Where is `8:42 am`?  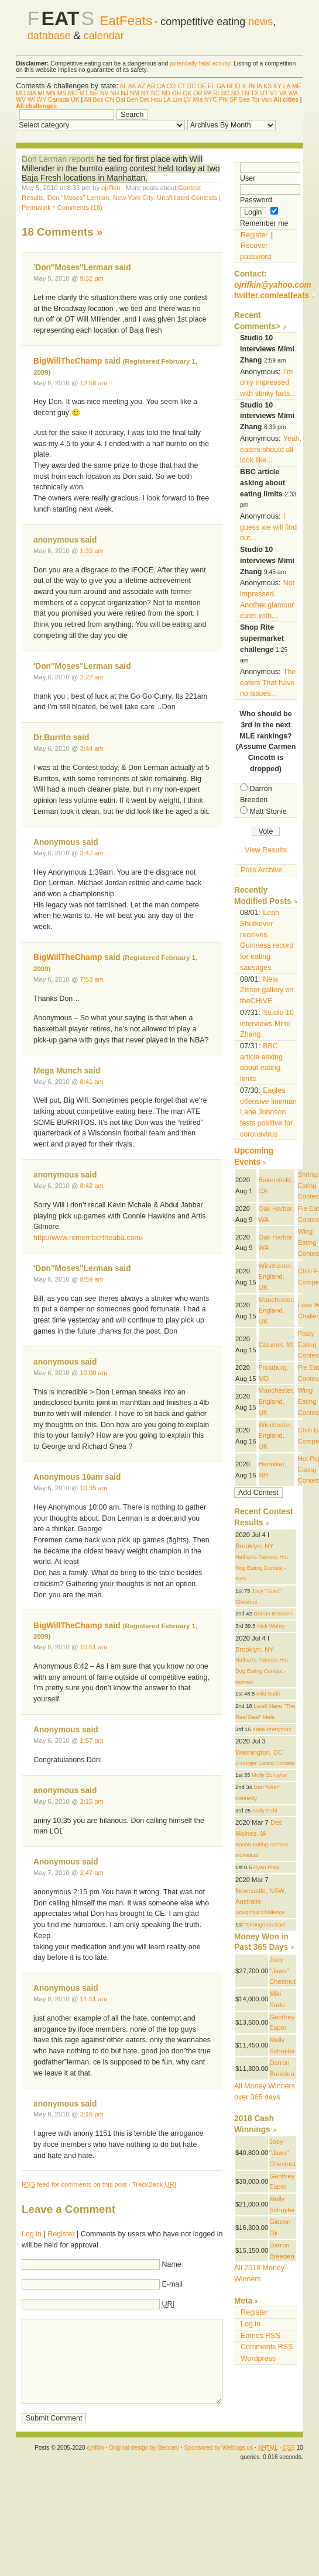
8:42 am is located at coordinates (92, 1185).